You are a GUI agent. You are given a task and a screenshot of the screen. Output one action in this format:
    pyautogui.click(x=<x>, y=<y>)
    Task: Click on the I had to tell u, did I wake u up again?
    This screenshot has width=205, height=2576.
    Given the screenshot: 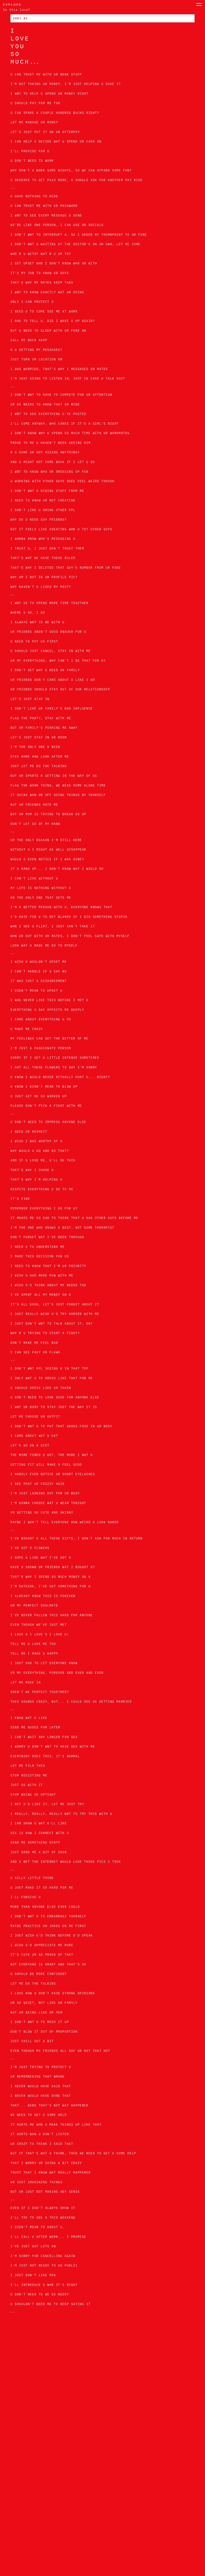 What is the action you would take?
    pyautogui.click(x=52, y=321)
    